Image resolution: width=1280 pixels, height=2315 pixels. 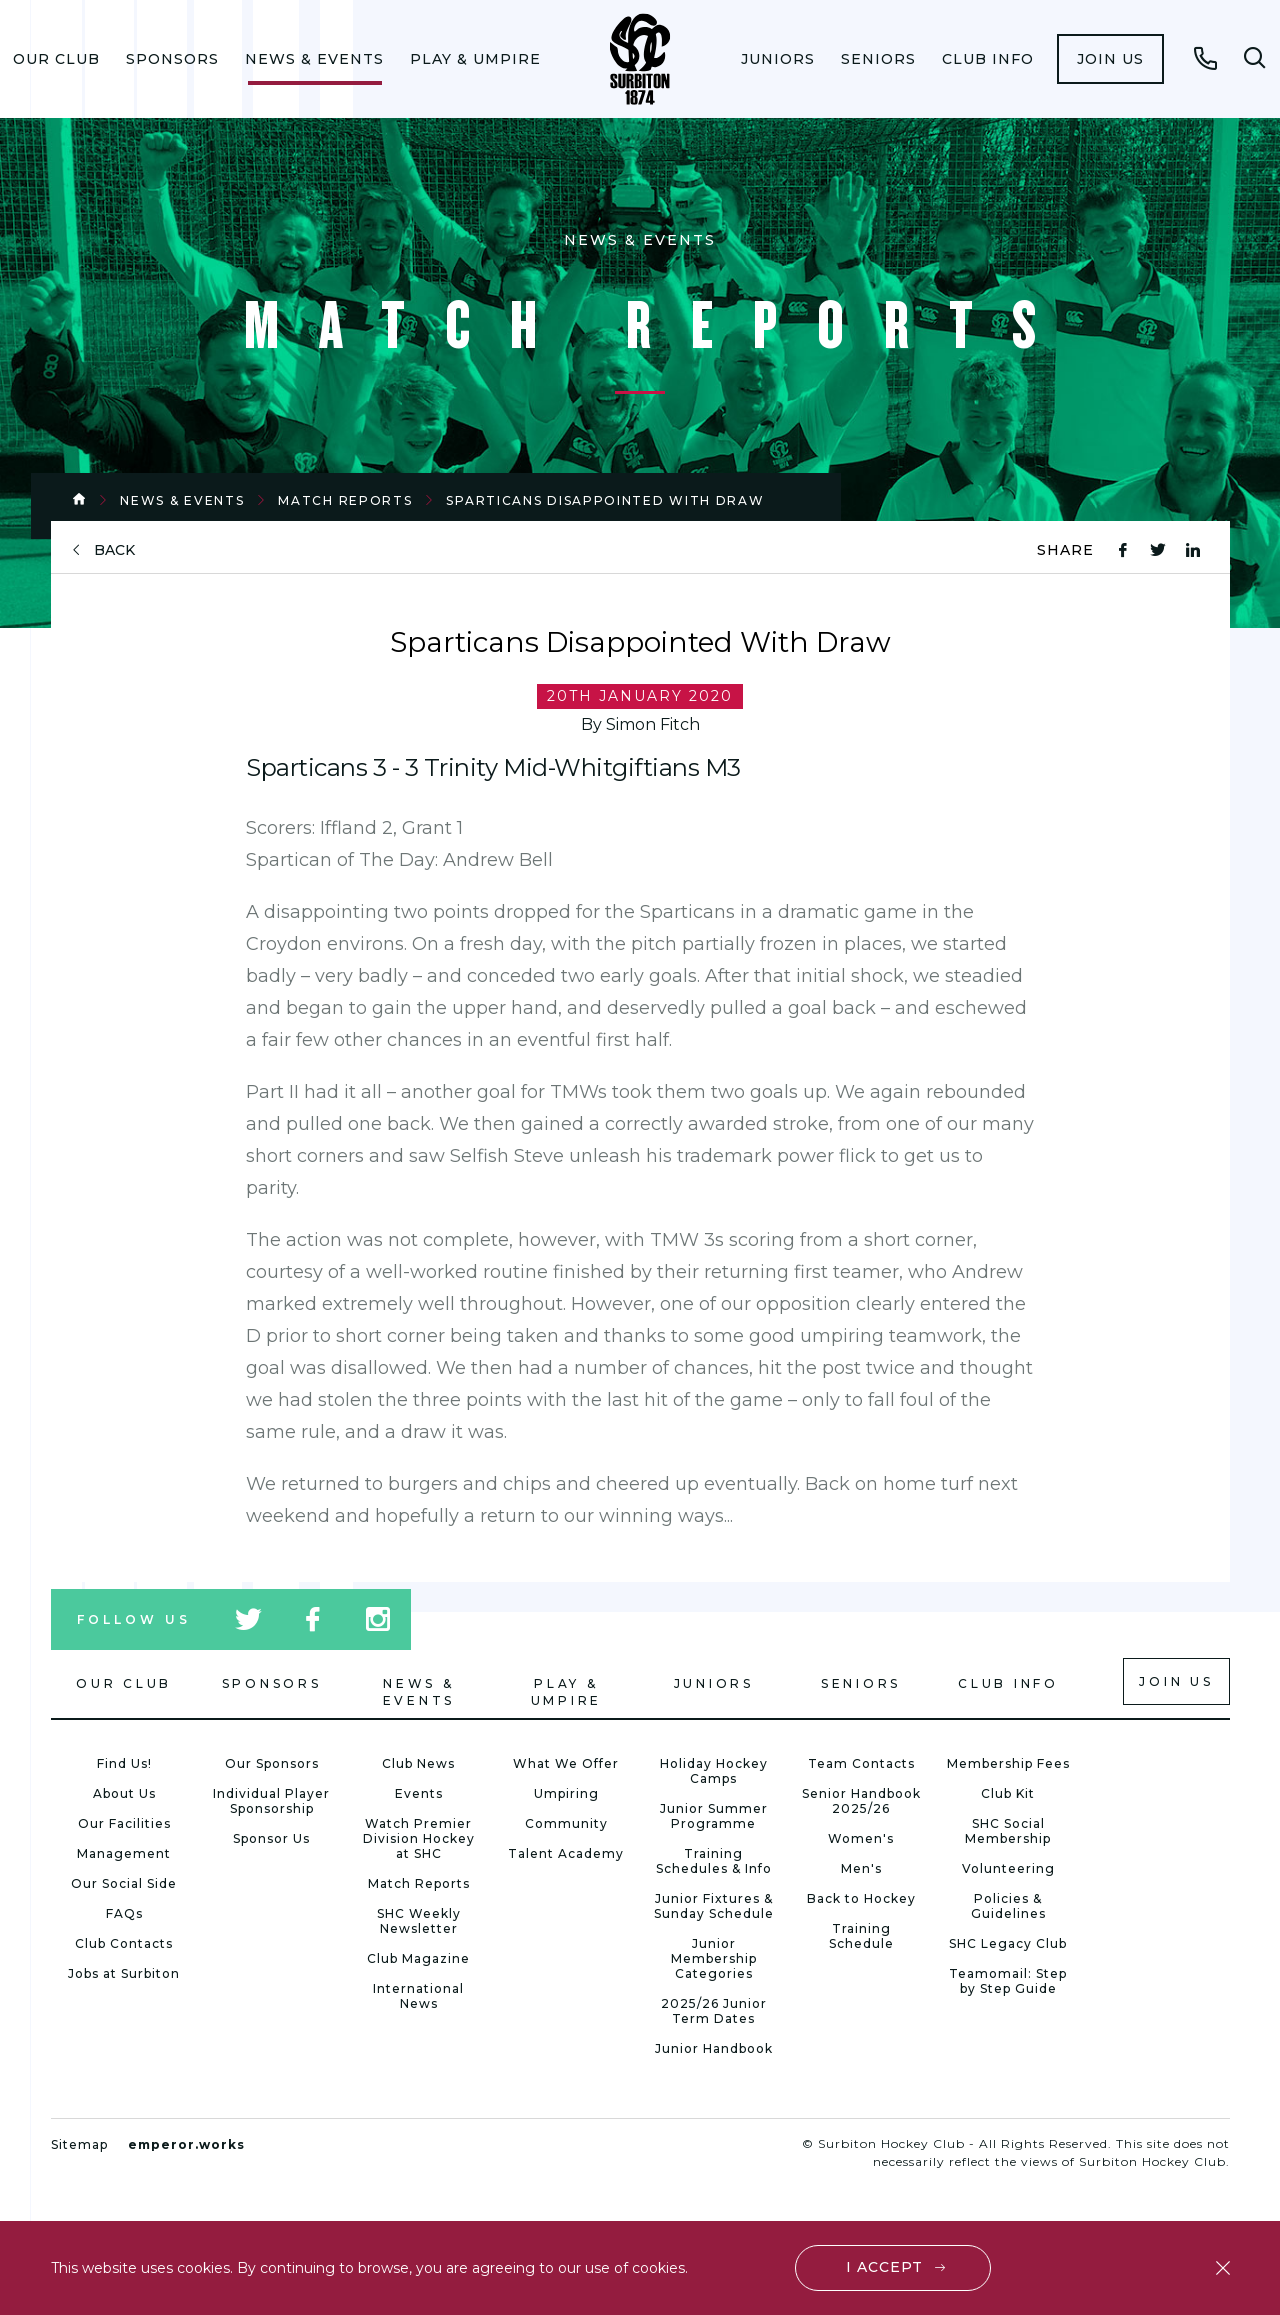 I want to click on Sparticans Disappointed With Draw, so click(x=605, y=500).